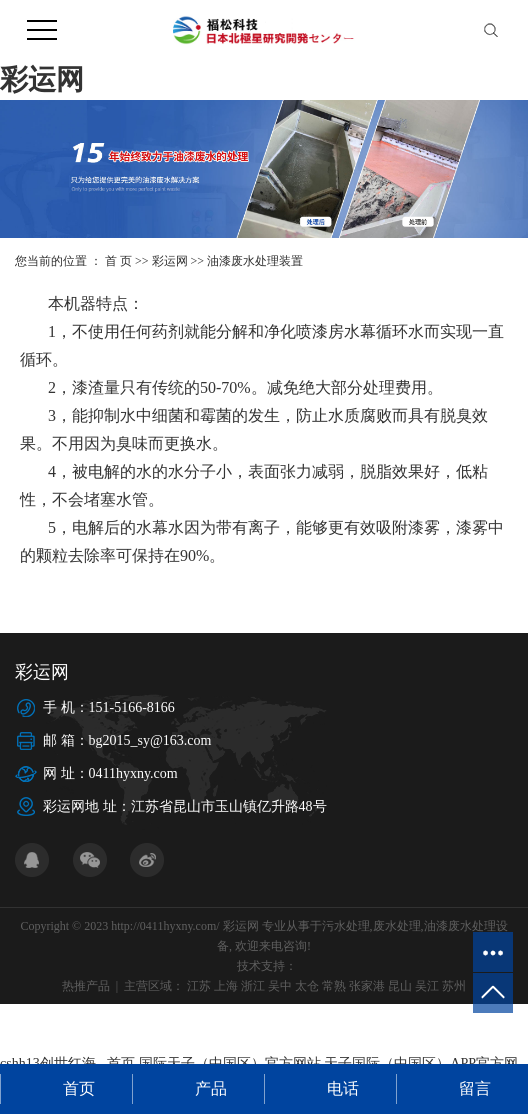  Describe the element at coordinates (199, 986) in the screenshot. I see `江苏` at that location.